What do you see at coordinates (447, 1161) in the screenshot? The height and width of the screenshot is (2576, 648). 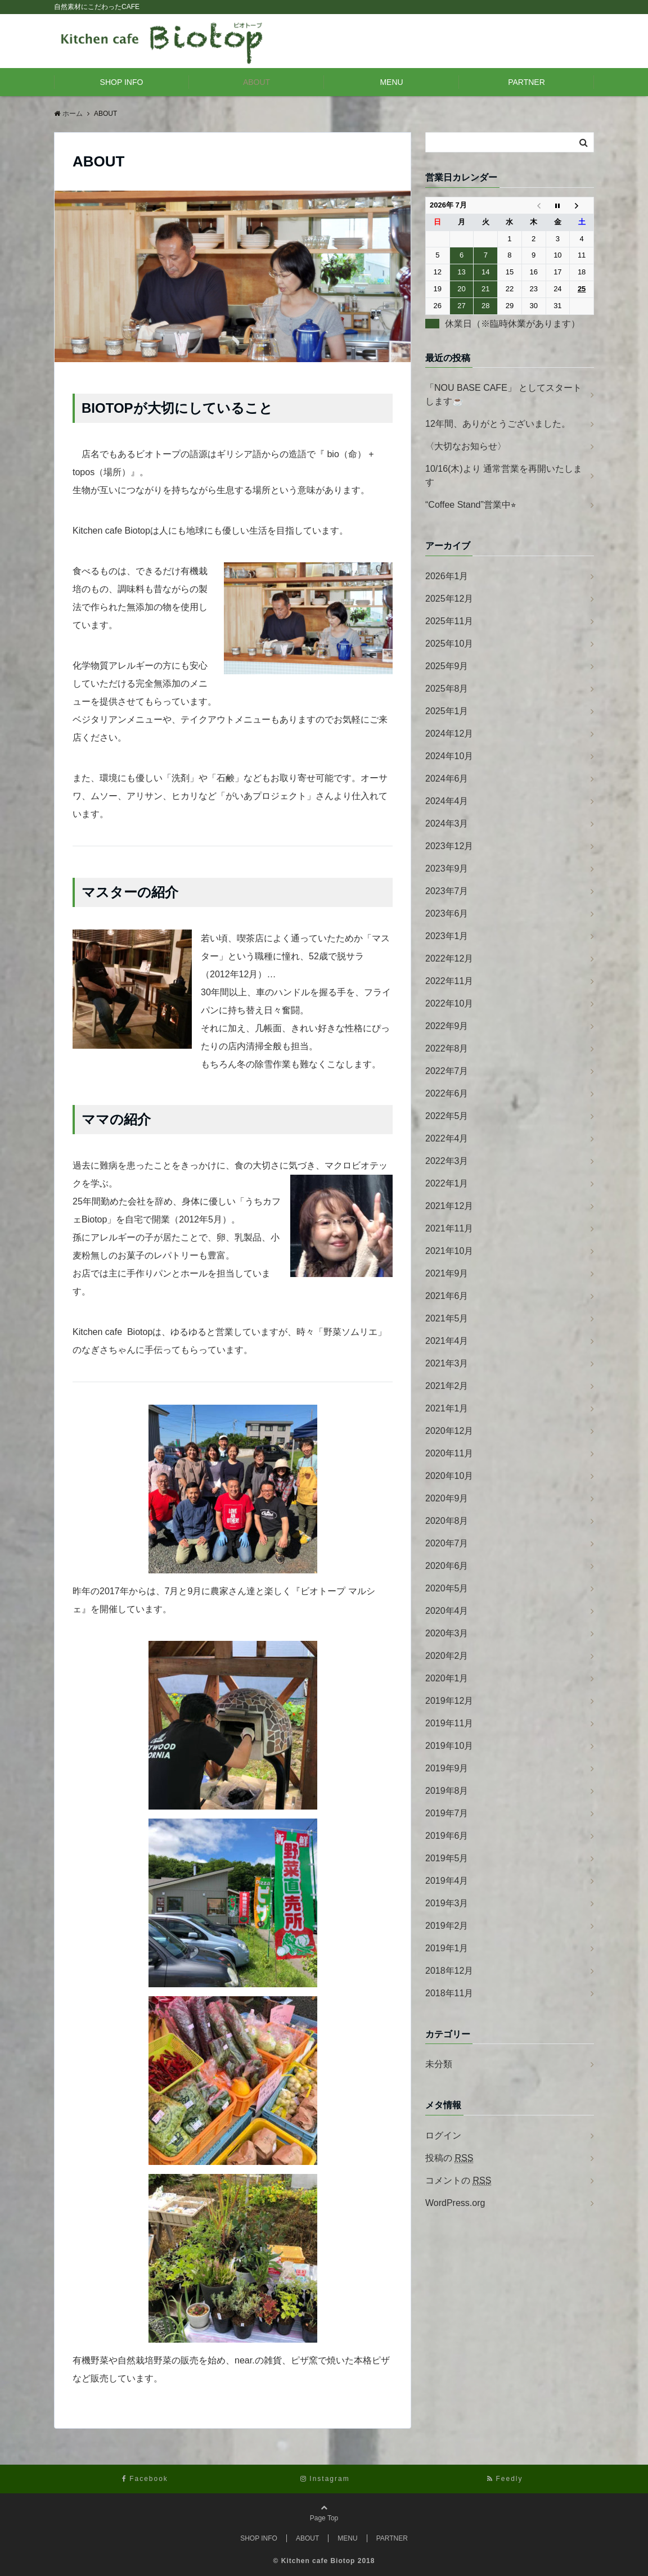 I see `2022年3月` at bounding box center [447, 1161].